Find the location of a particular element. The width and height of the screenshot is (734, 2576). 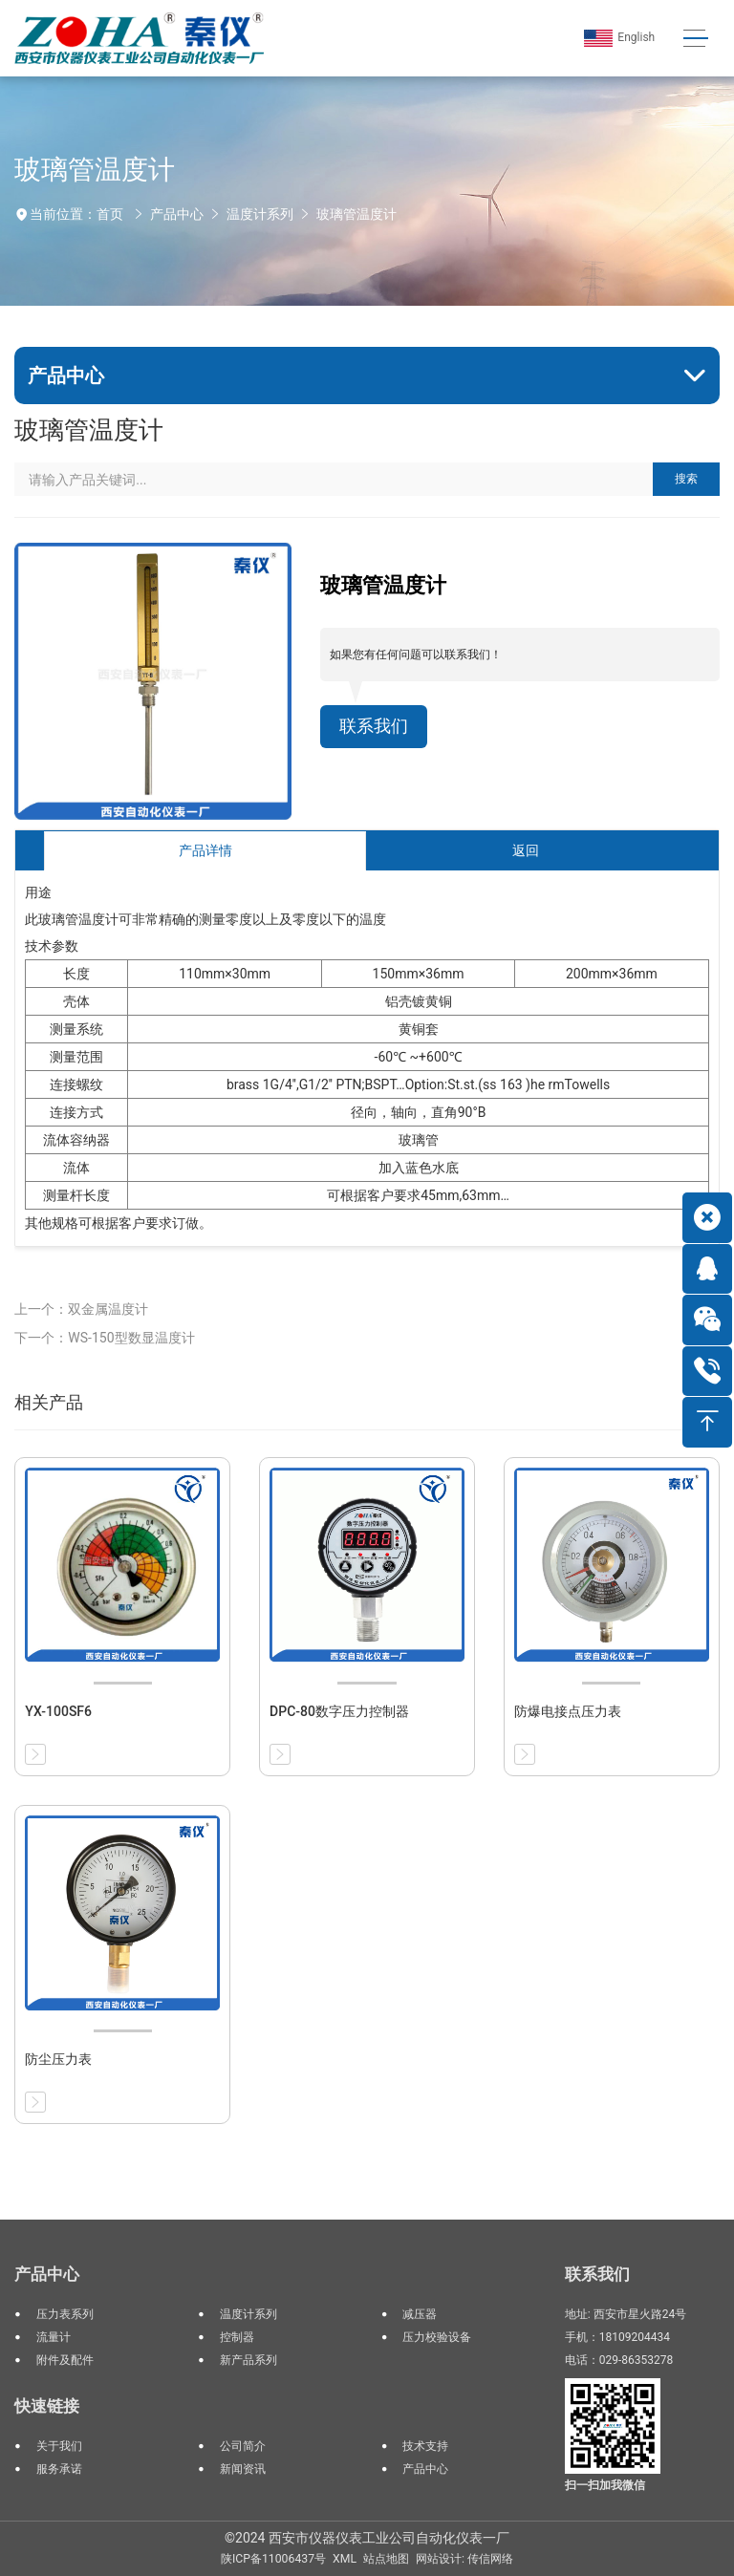

快速链接 is located at coordinates (46, 2405).